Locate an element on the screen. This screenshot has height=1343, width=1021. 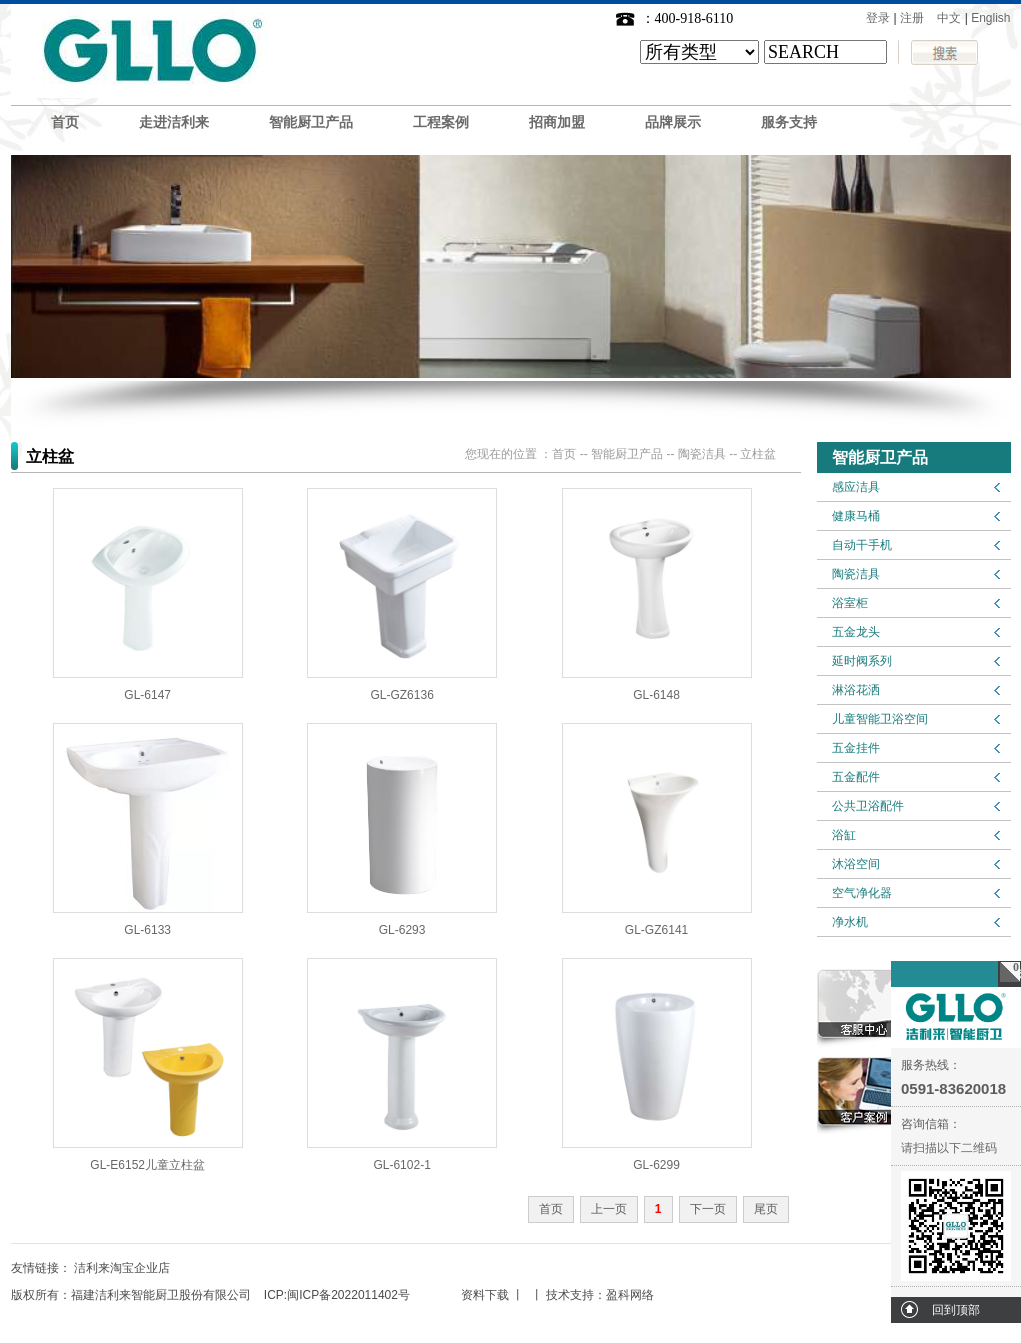
GL-6293 is located at coordinates (402, 930).